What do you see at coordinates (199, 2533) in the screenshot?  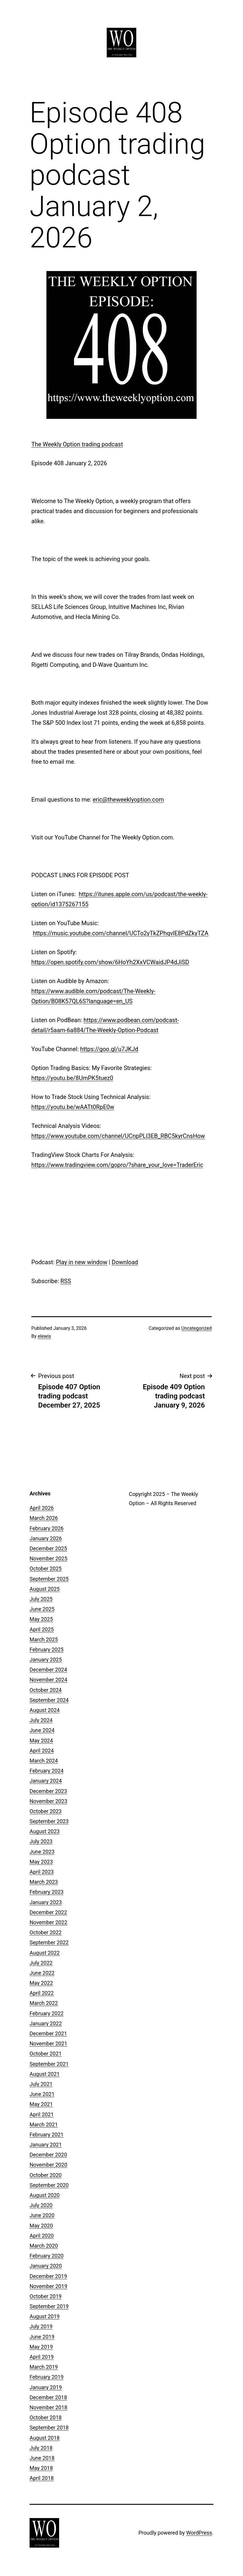 I see `WordPress` at bounding box center [199, 2533].